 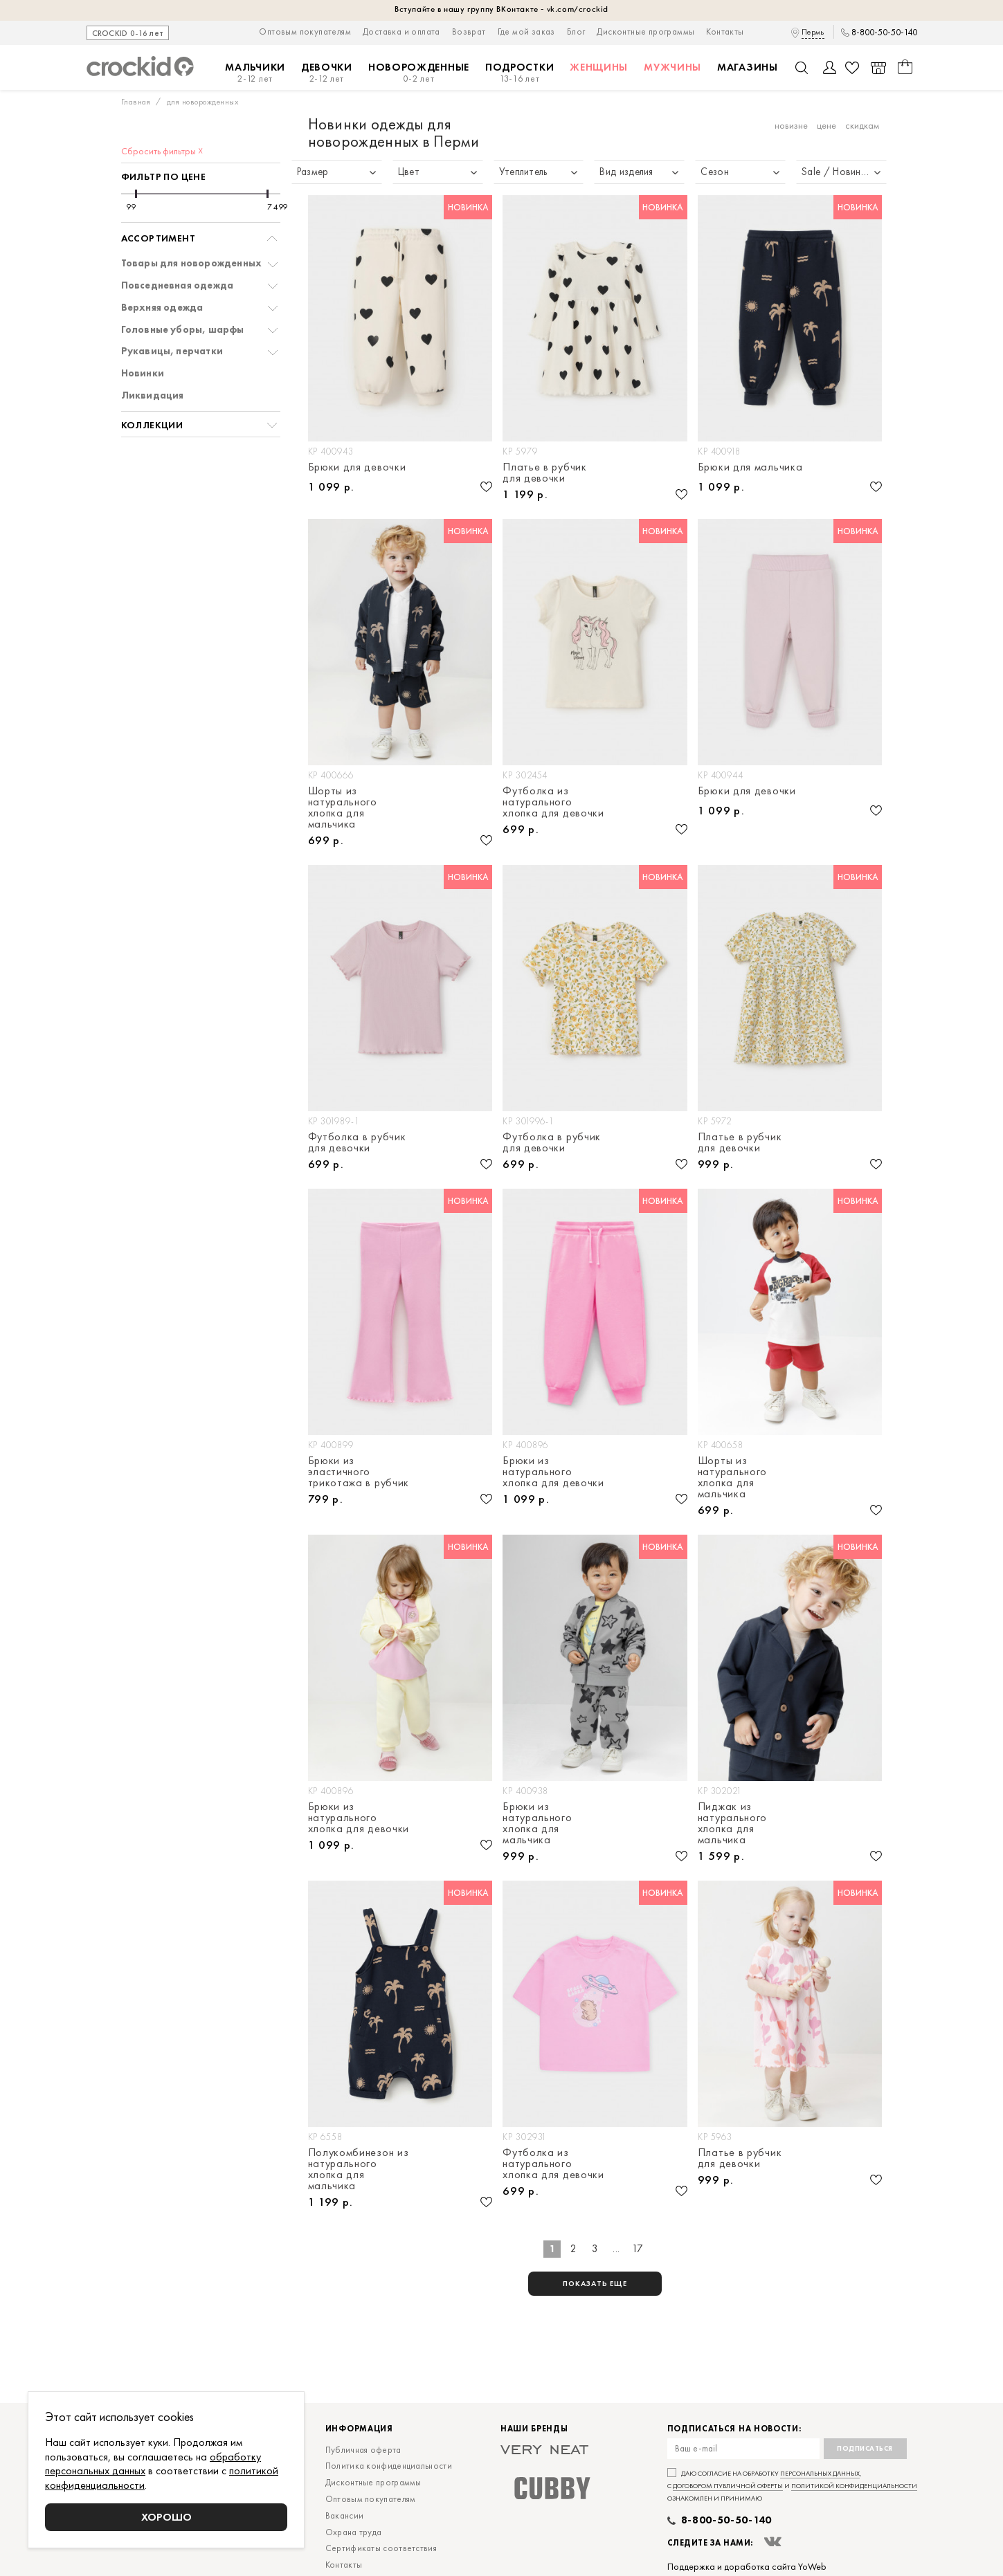 What do you see at coordinates (191, 263) in the screenshot?
I see `Товары для новорожденных` at bounding box center [191, 263].